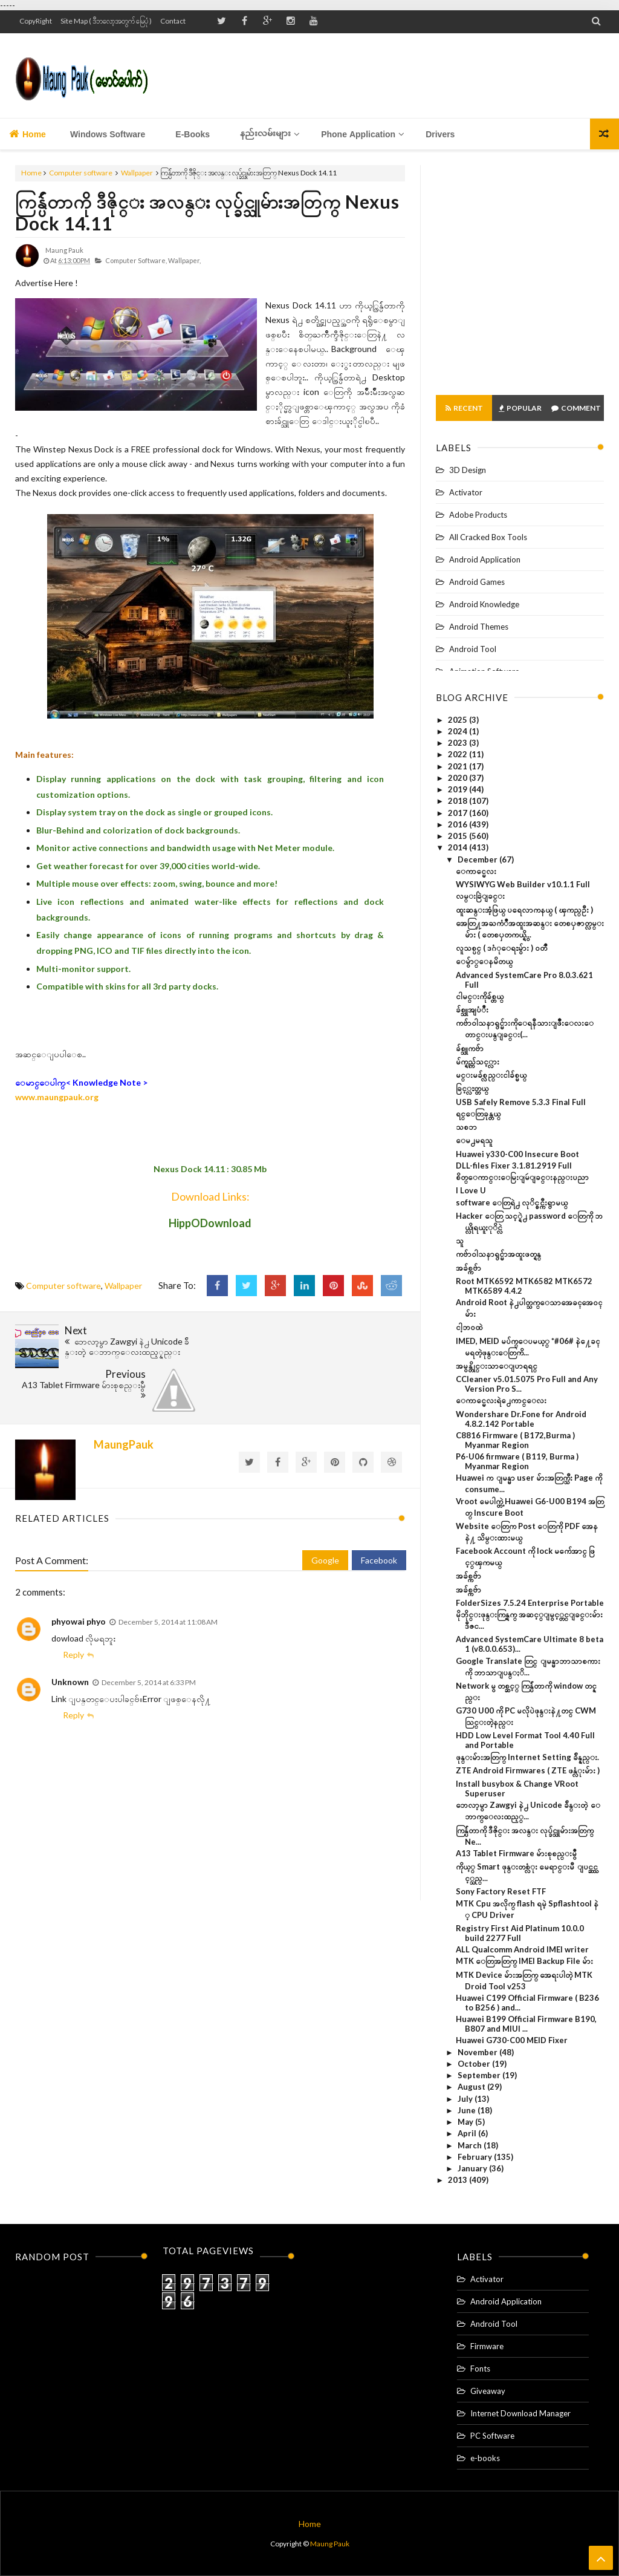  What do you see at coordinates (137, 172) in the screenshot?
I see `Wallpaper` at bounding box center [137, 172].